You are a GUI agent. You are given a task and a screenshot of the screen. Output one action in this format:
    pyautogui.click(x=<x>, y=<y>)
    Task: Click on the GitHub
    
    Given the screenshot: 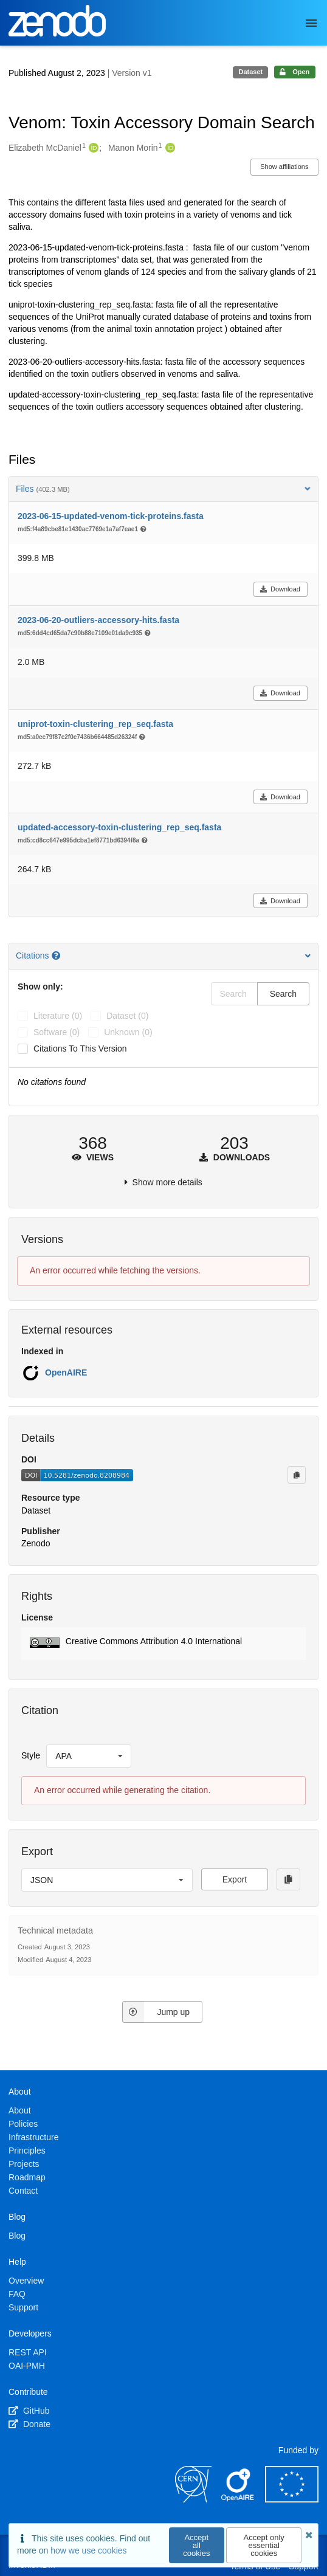 What is the action you would take?
    pyautogui.click(x=29, y=2411)
    